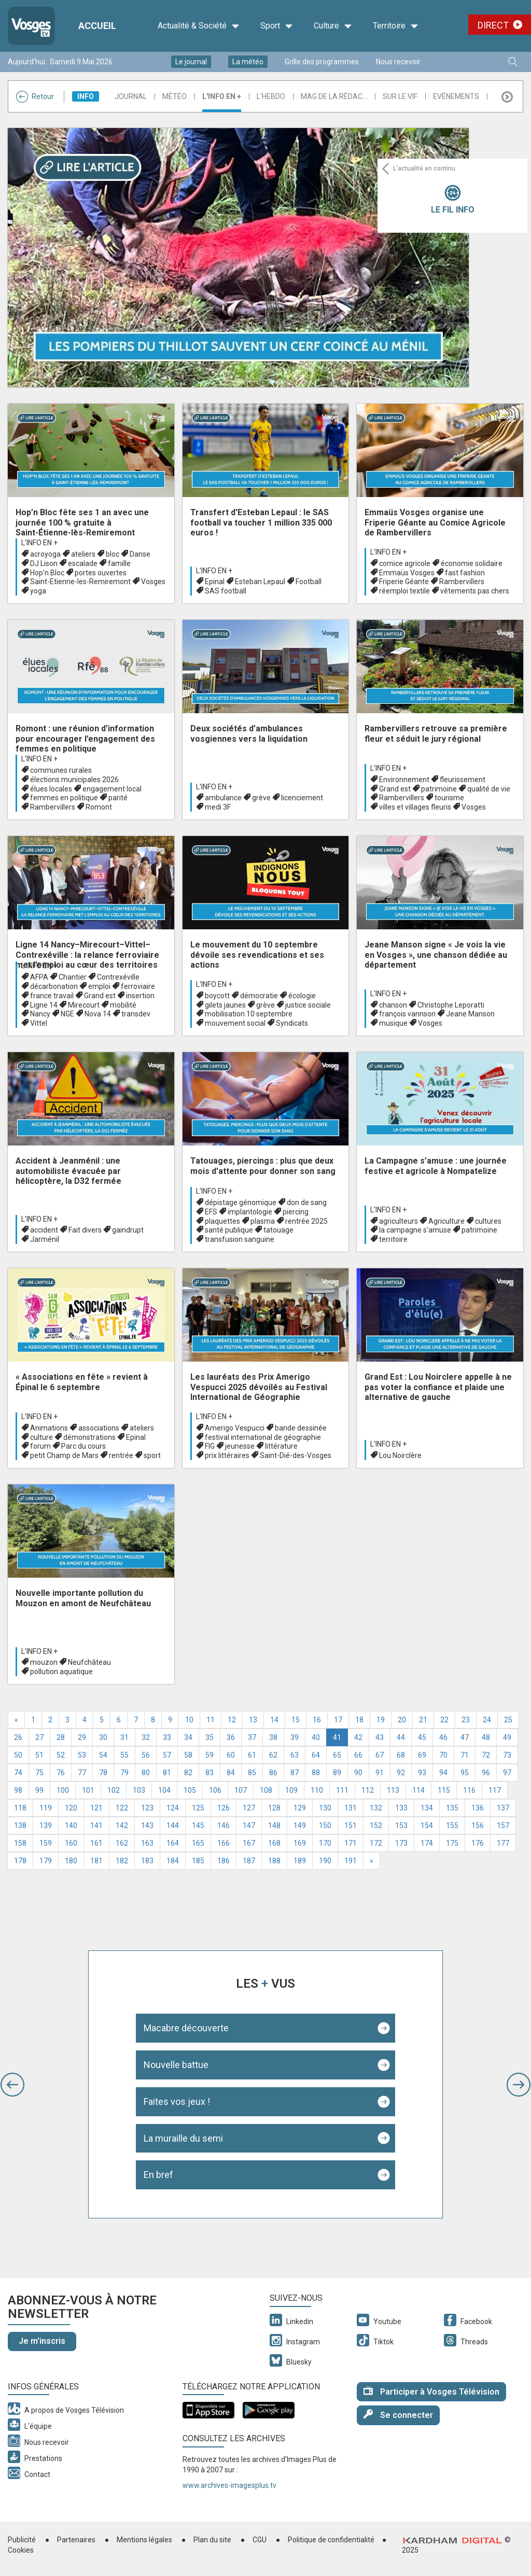 This screenshot has height=2576, width=531. Describe the element at coordinates (350, 1808) in the screenshot. I see `131` at that location.